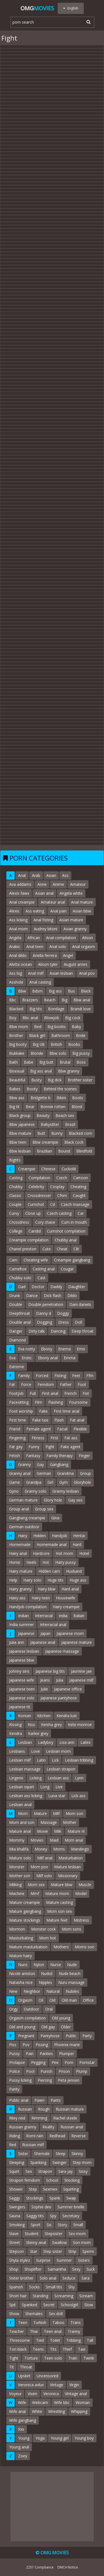  What do you see at coordinates (34, 2313) in the screenshot?
I see `Shemales` at bounding box center [34, 2313].